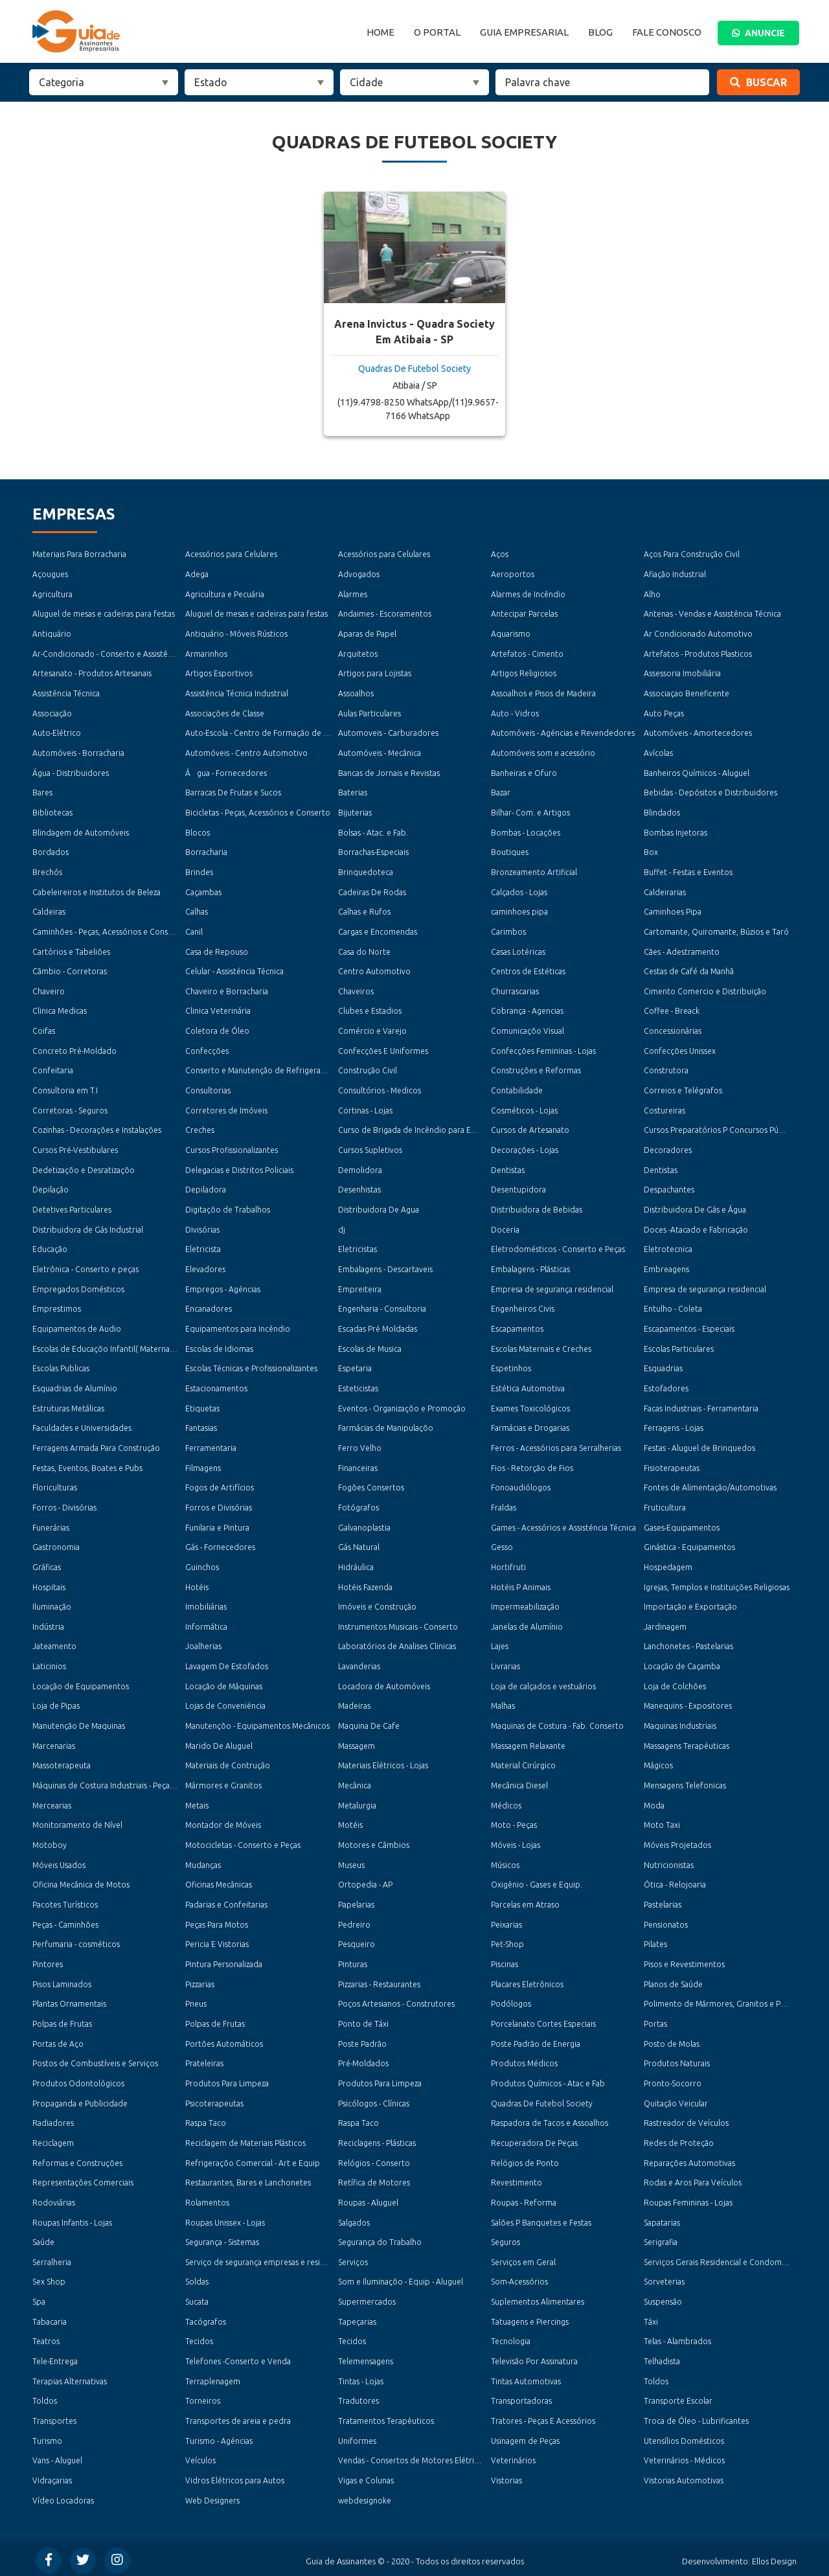 The image size is (829, 2576). I want to click on Blocos, so click(197, 832).